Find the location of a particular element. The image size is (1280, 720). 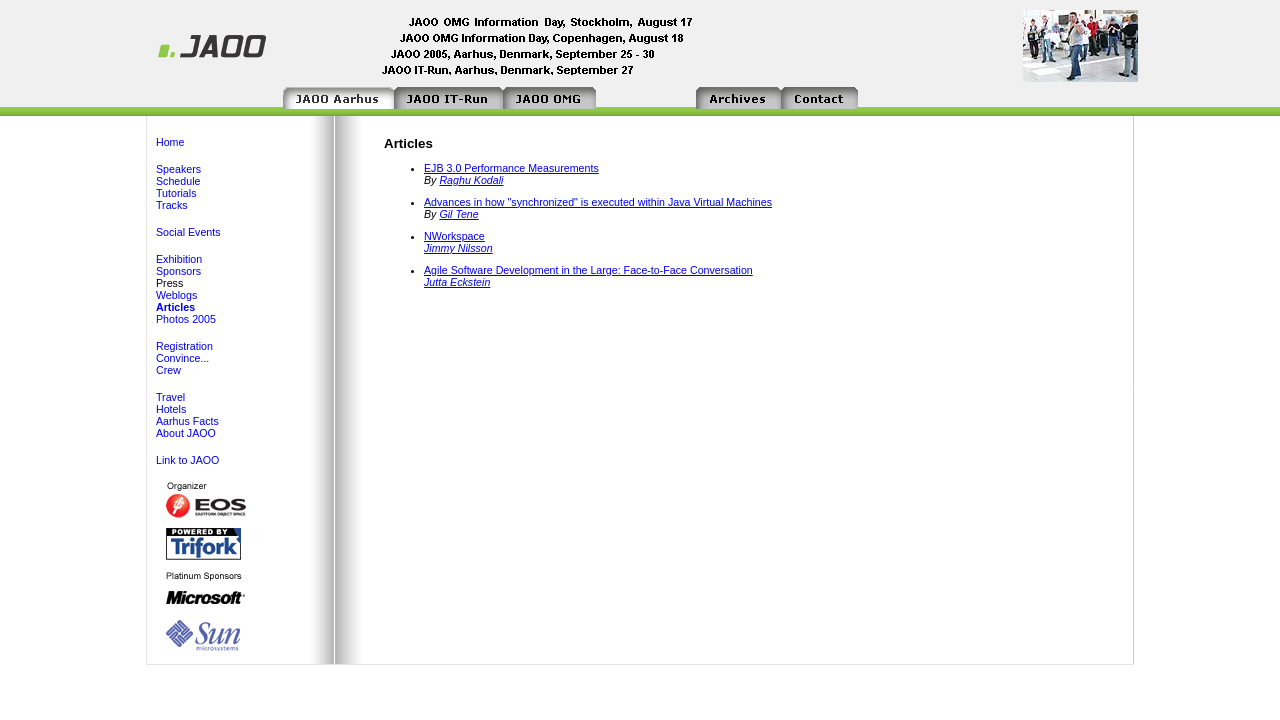

Social Events is located at coordinates (188, 232).